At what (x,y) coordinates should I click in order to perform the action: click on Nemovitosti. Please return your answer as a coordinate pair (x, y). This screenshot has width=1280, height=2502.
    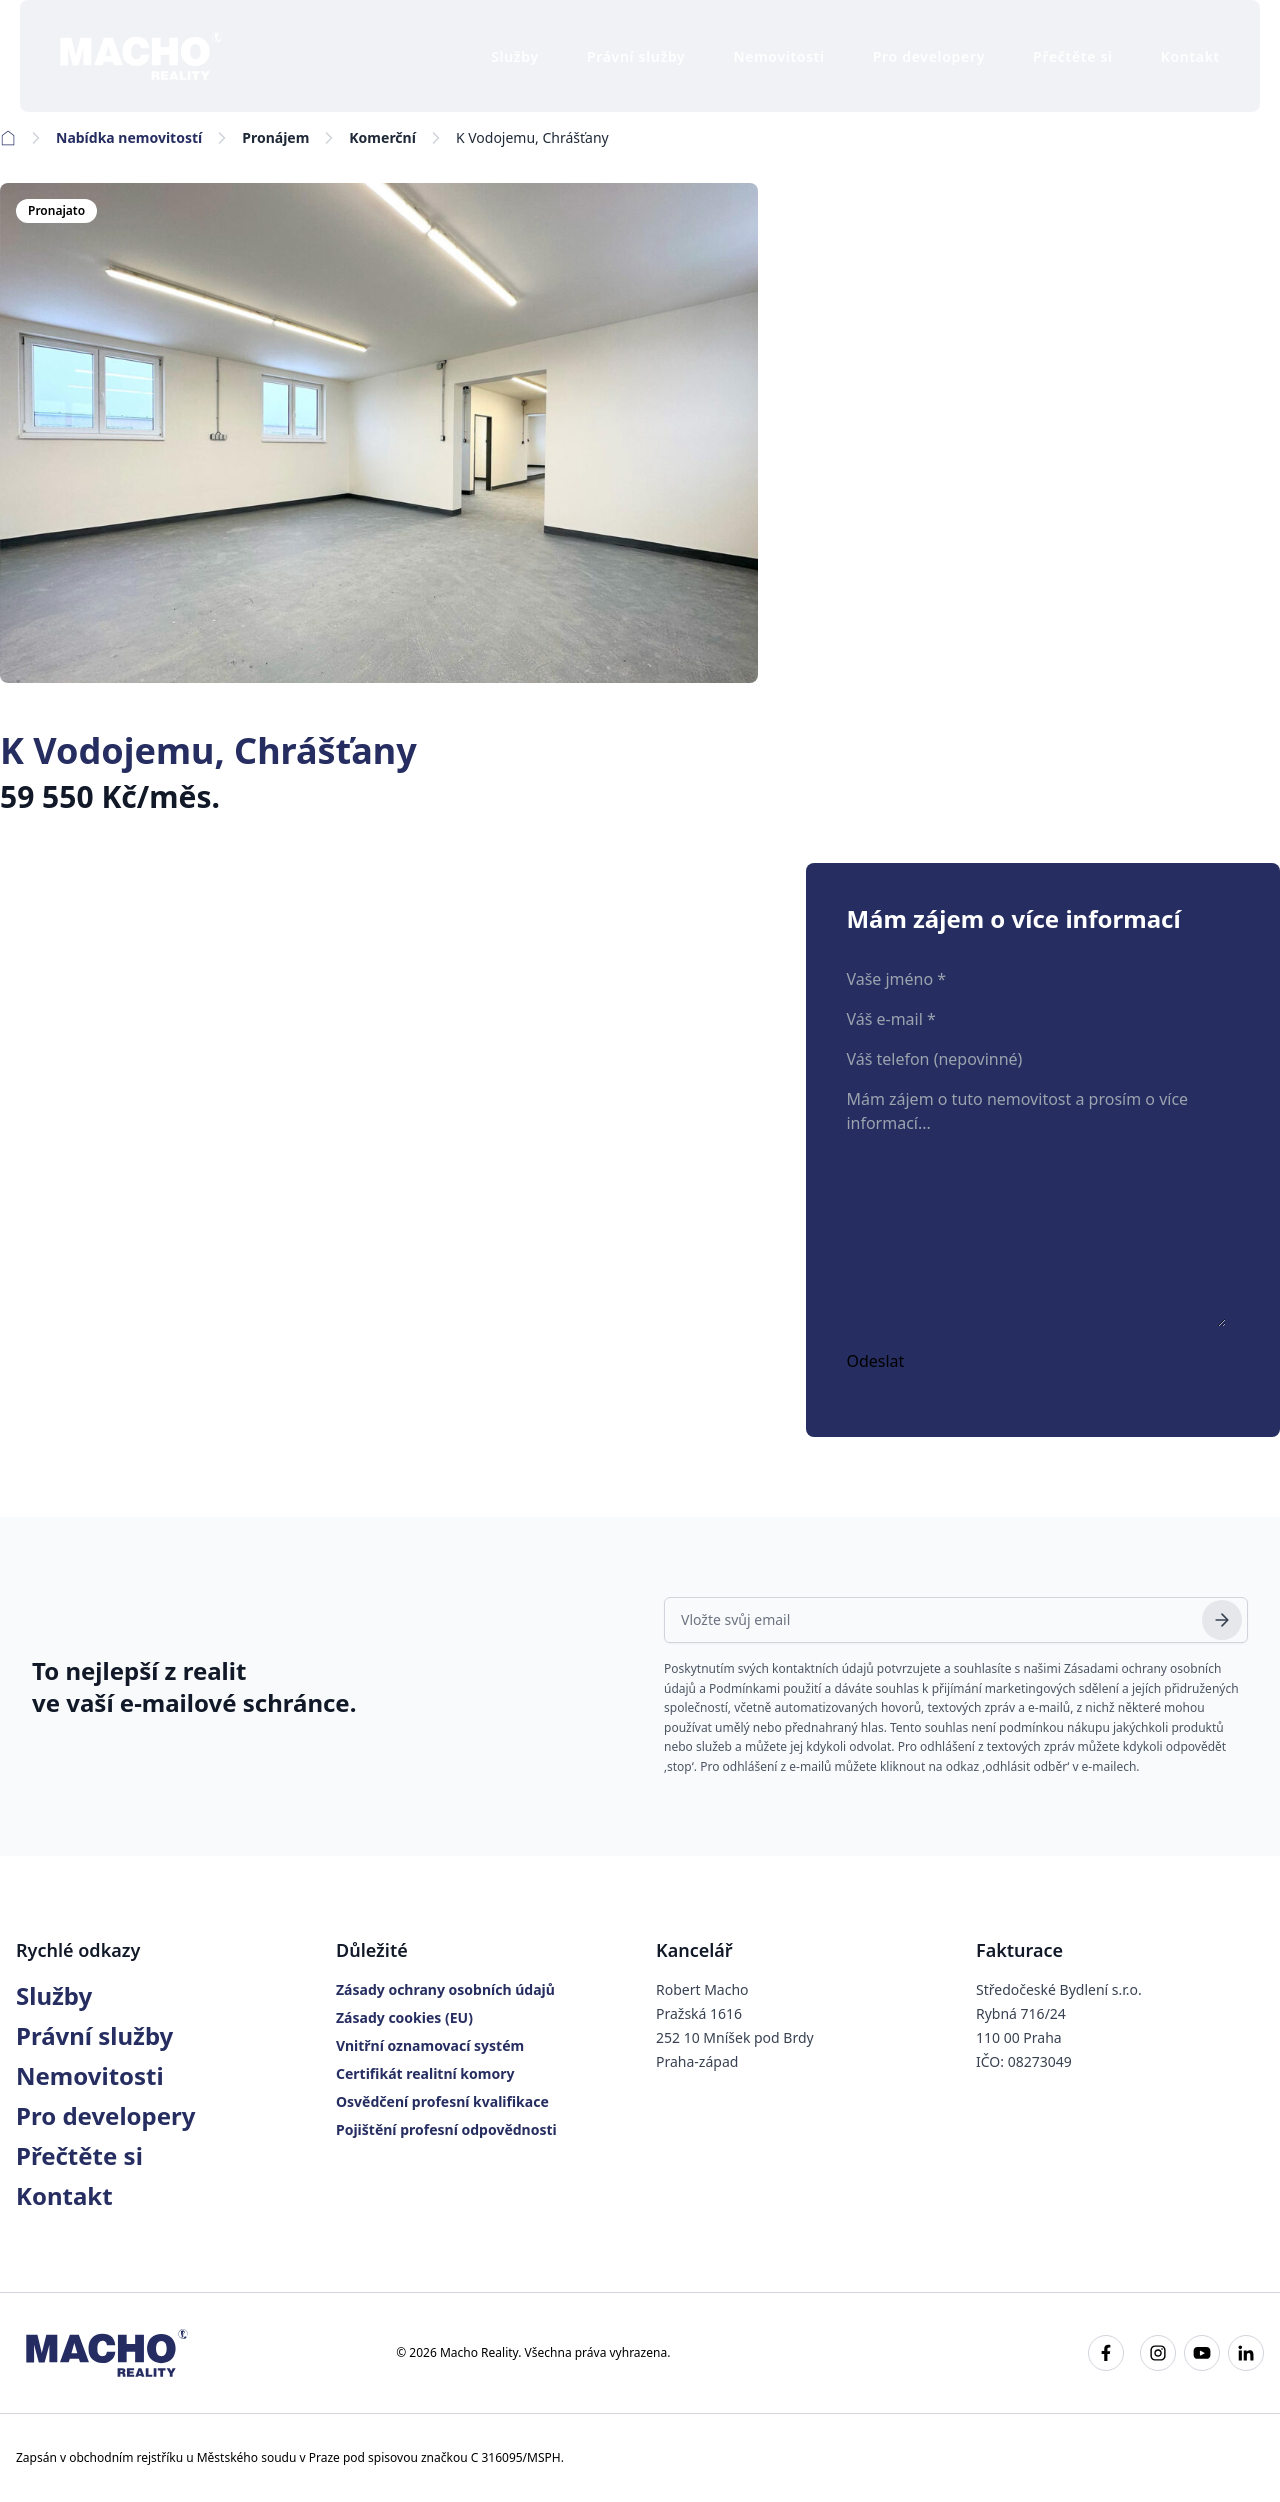
    Looking at the image, I should click on (779, 56).